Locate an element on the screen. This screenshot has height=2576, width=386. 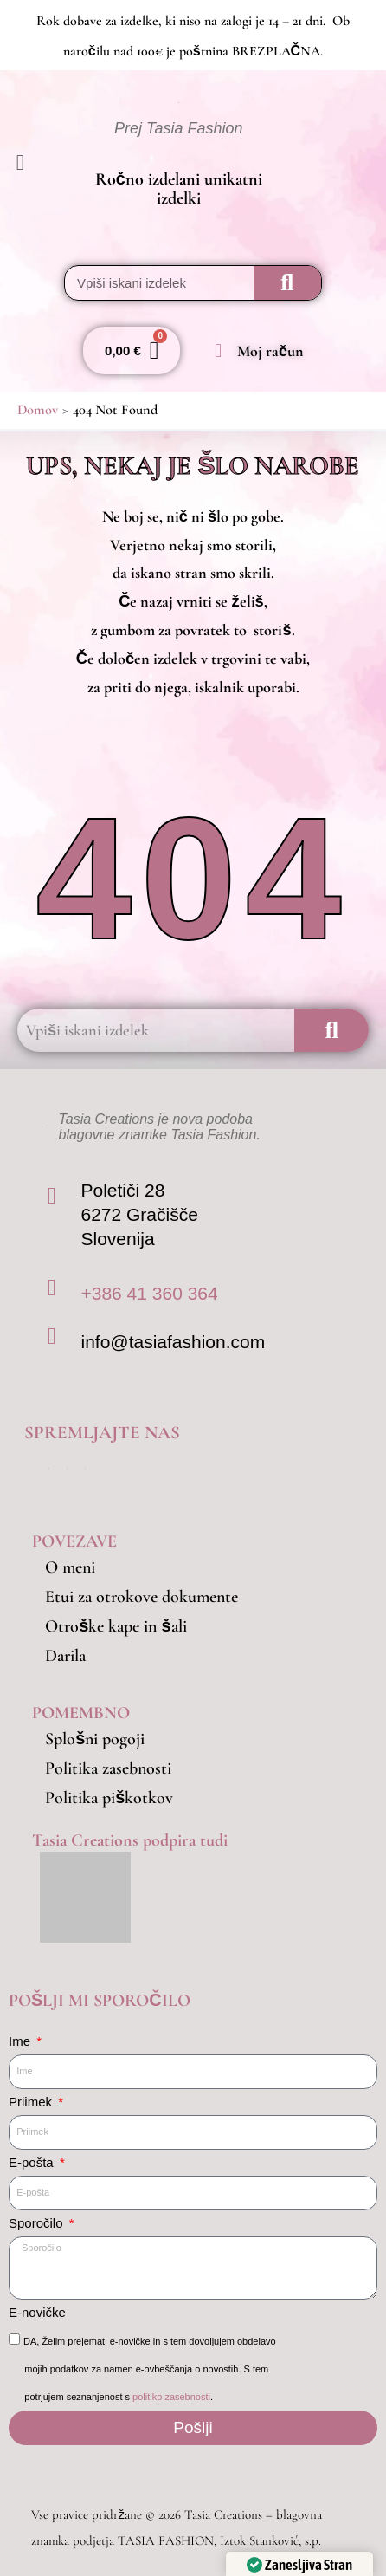
E-novičke is located at coordinates (37, 2312).